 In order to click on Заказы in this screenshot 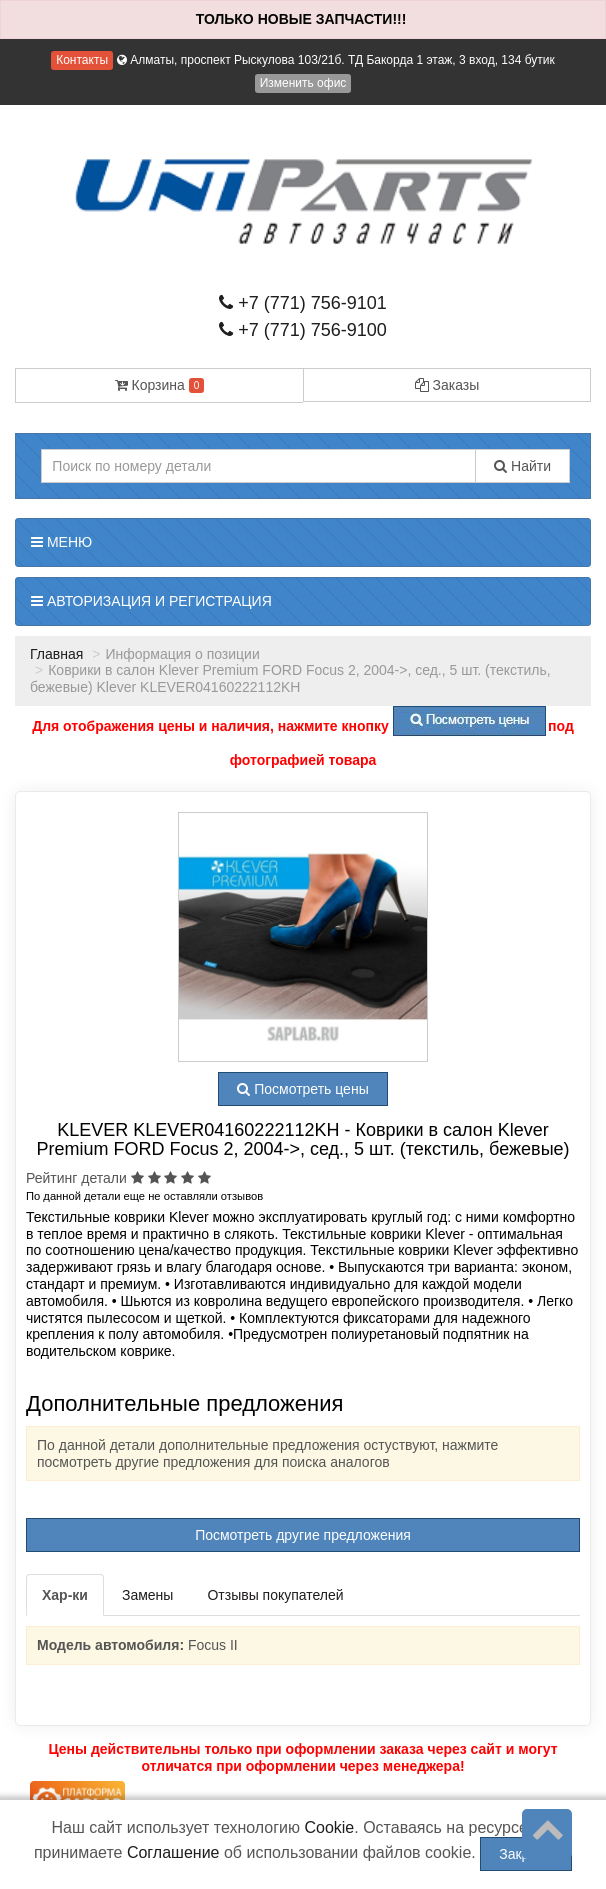, I will do `click(447, 385)`.